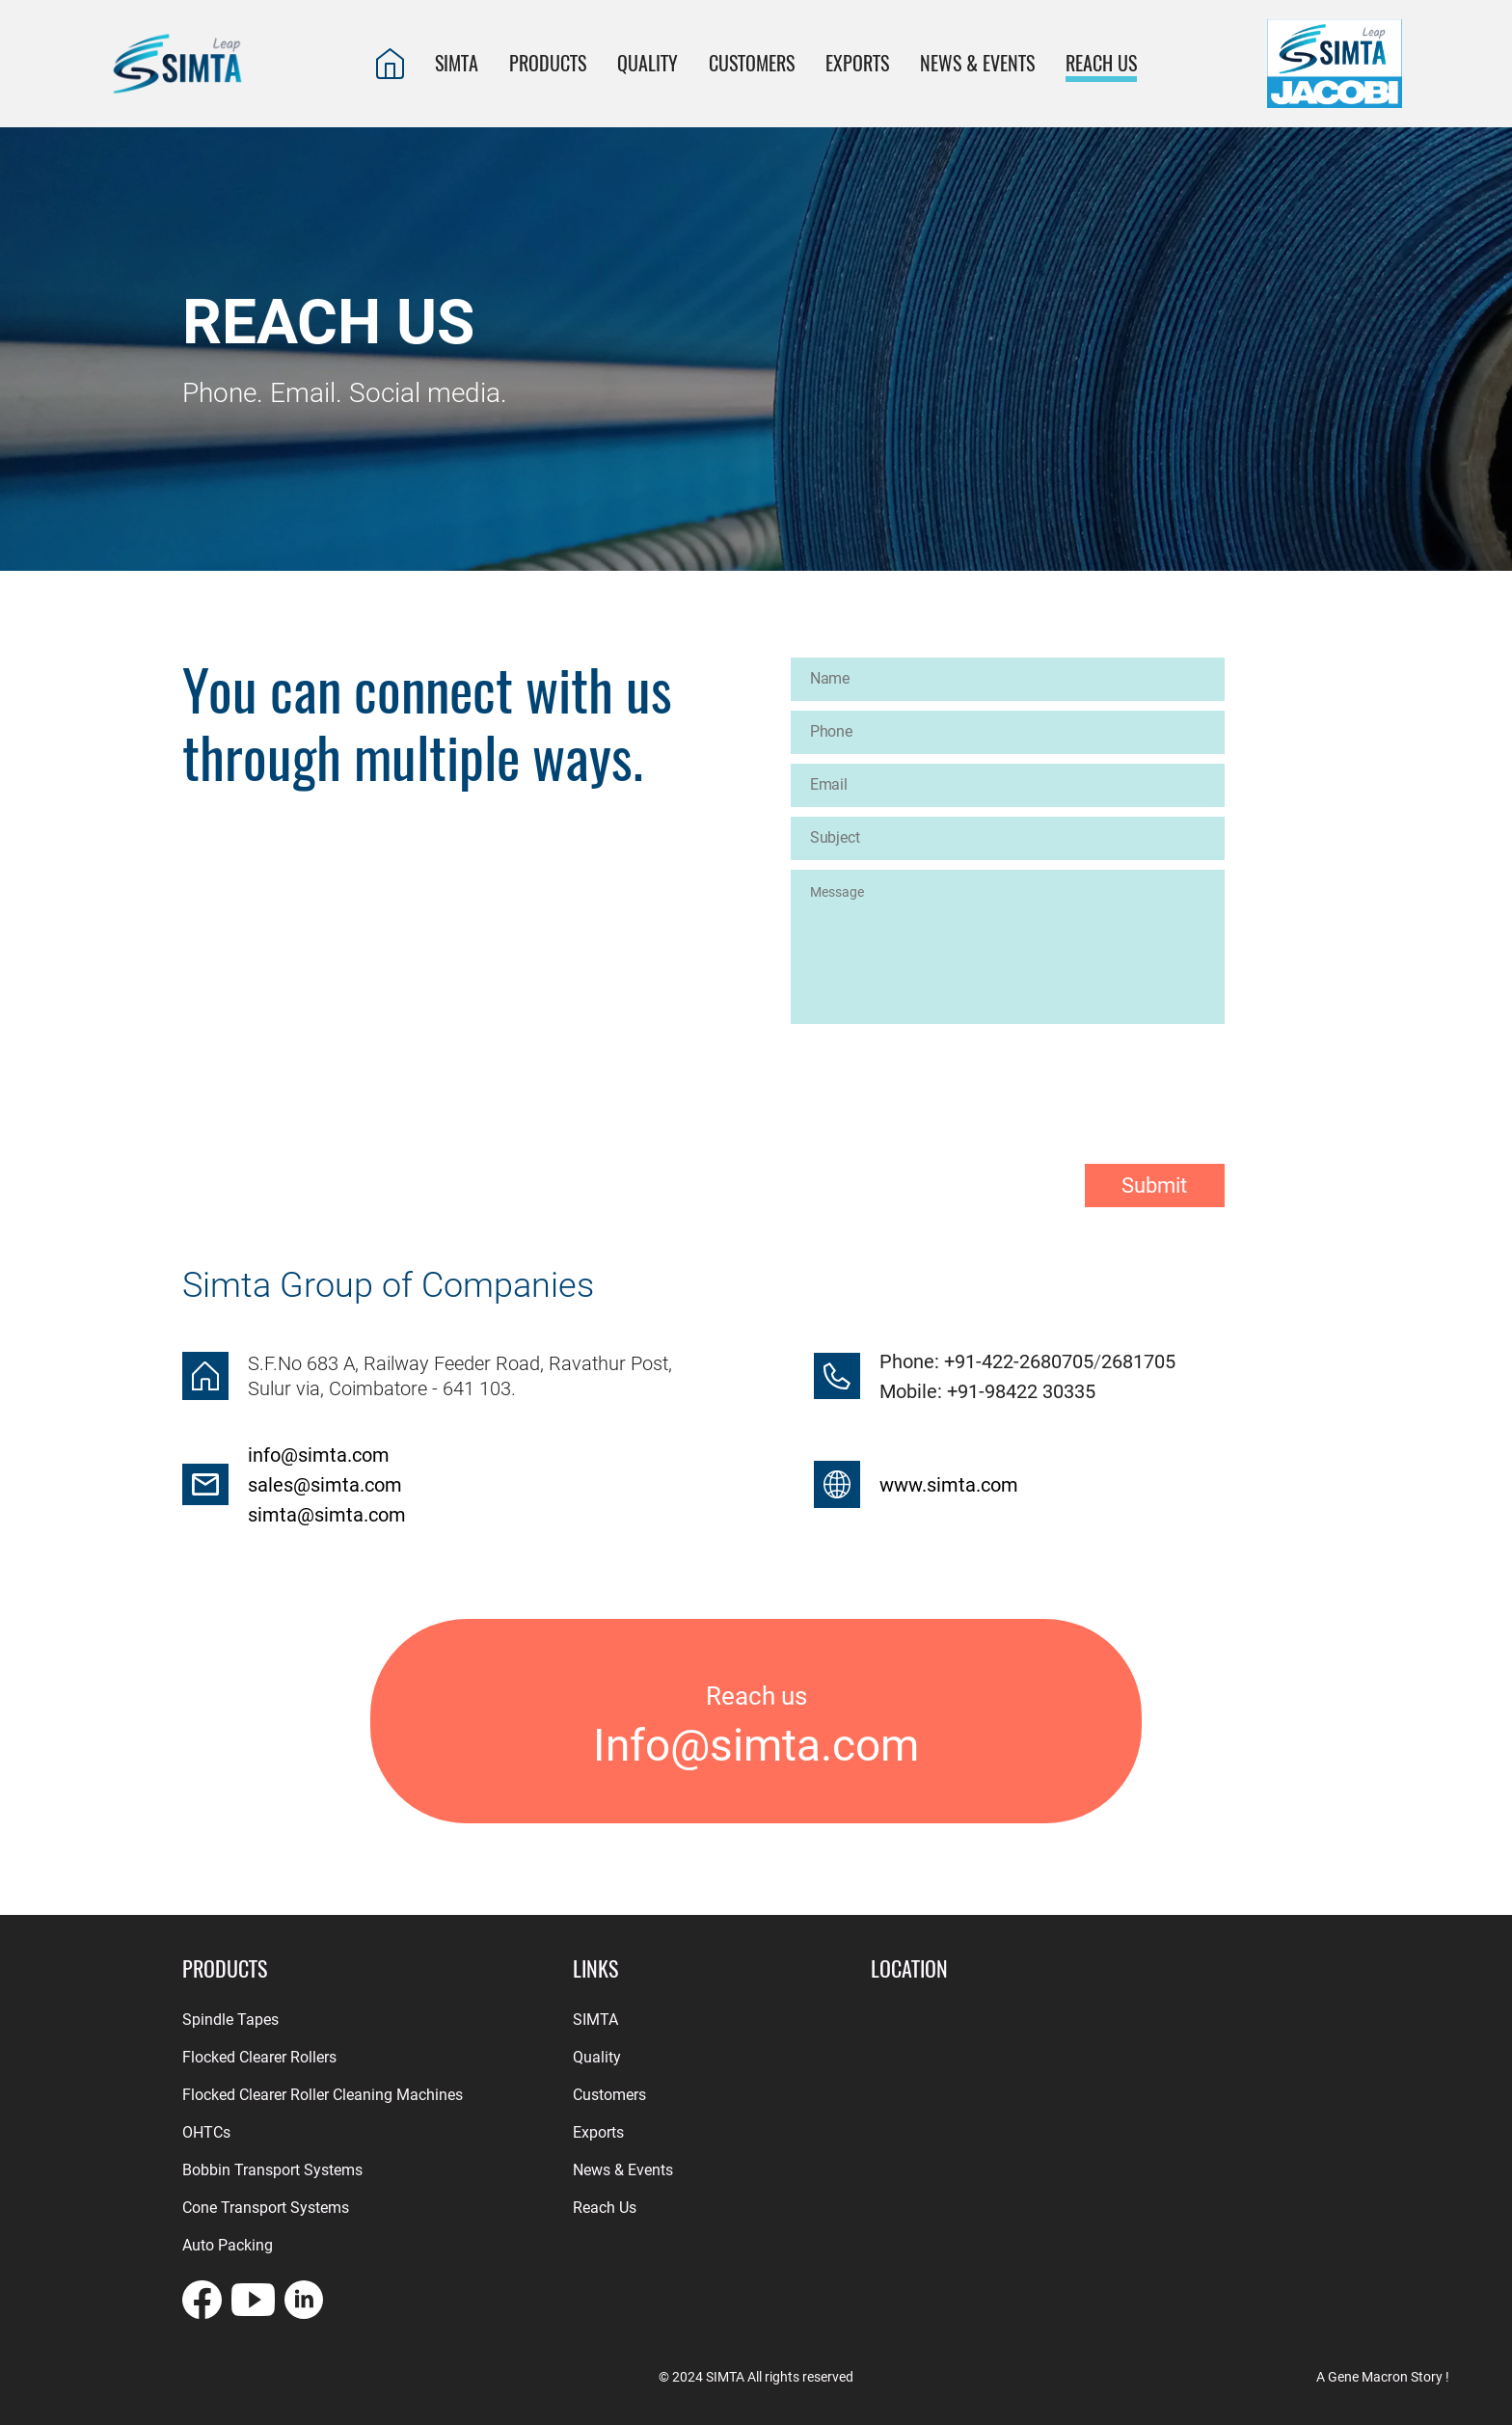 The image size is (1512, 2425). I want to click on PRODUCTS, so click(547, 63).